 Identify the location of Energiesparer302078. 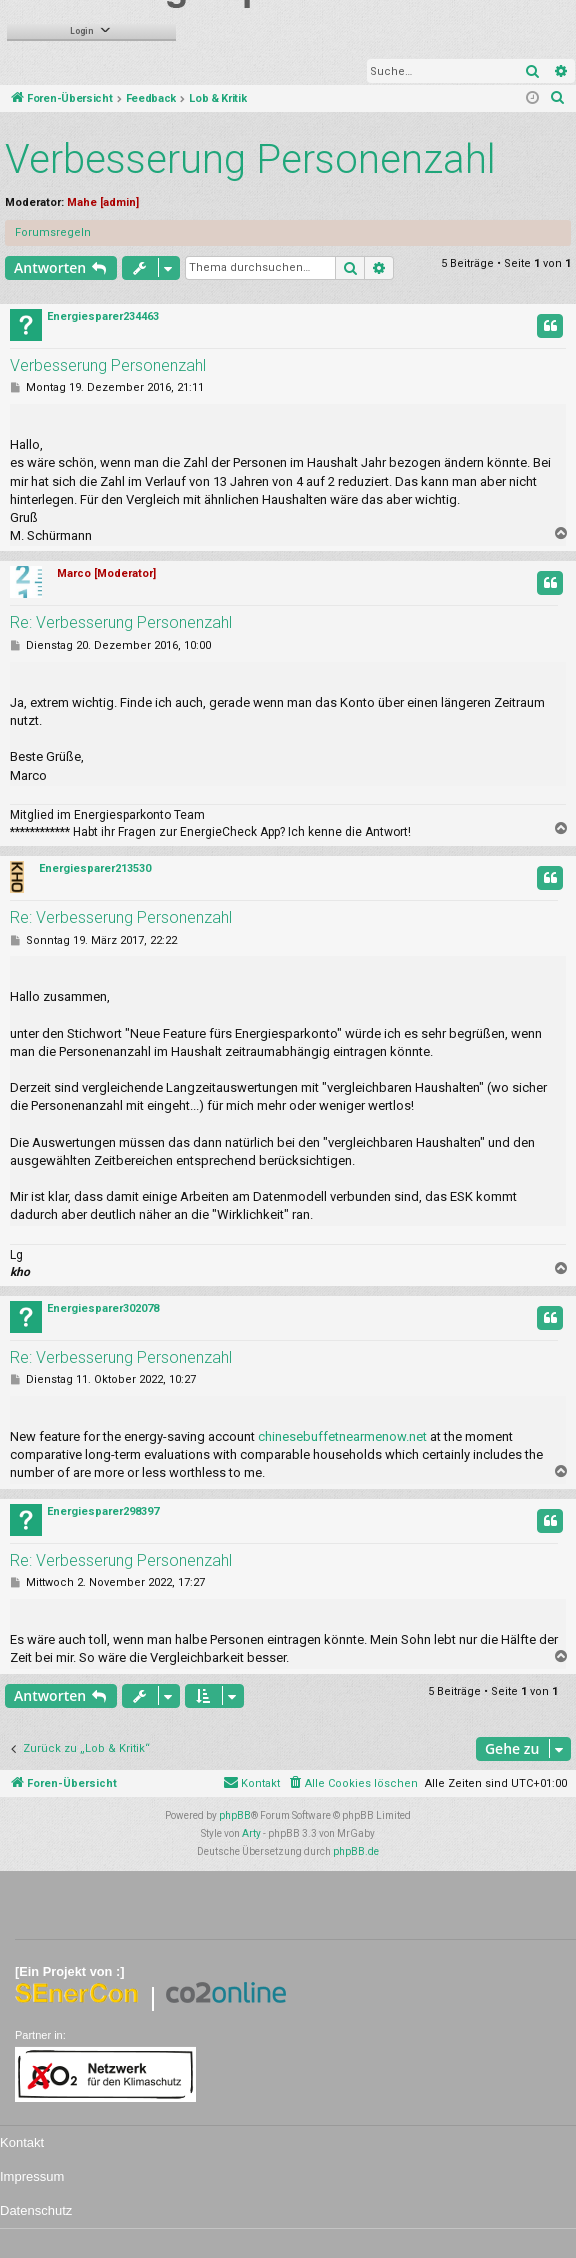
(103, 1308).